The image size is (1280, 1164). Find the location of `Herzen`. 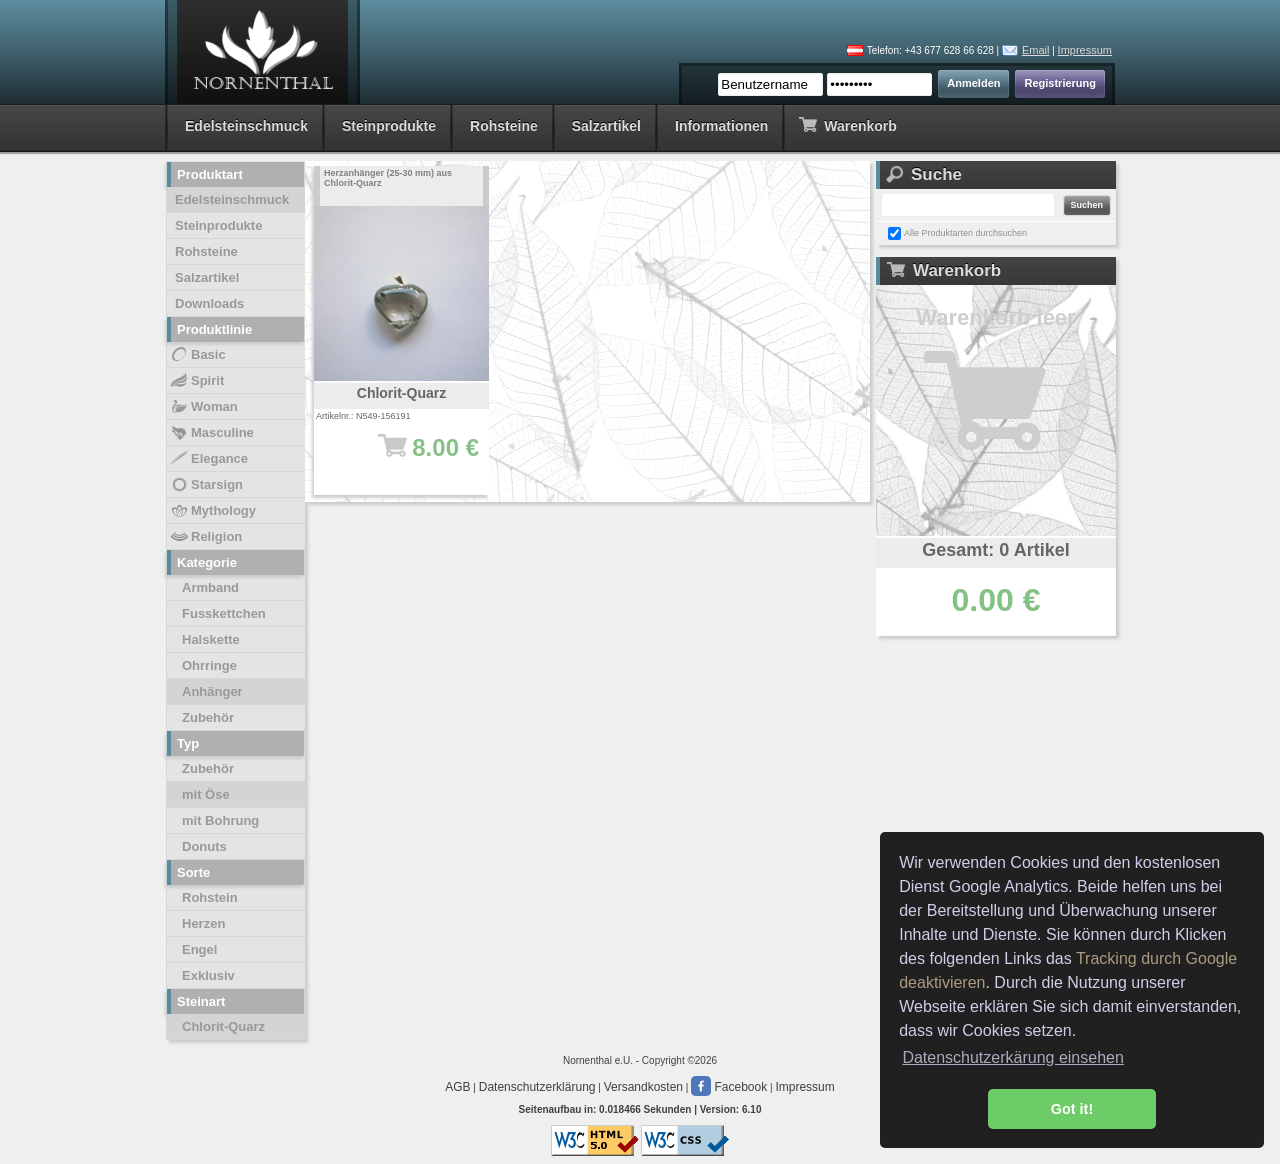

Herzen is located at coordinates (203, 923).